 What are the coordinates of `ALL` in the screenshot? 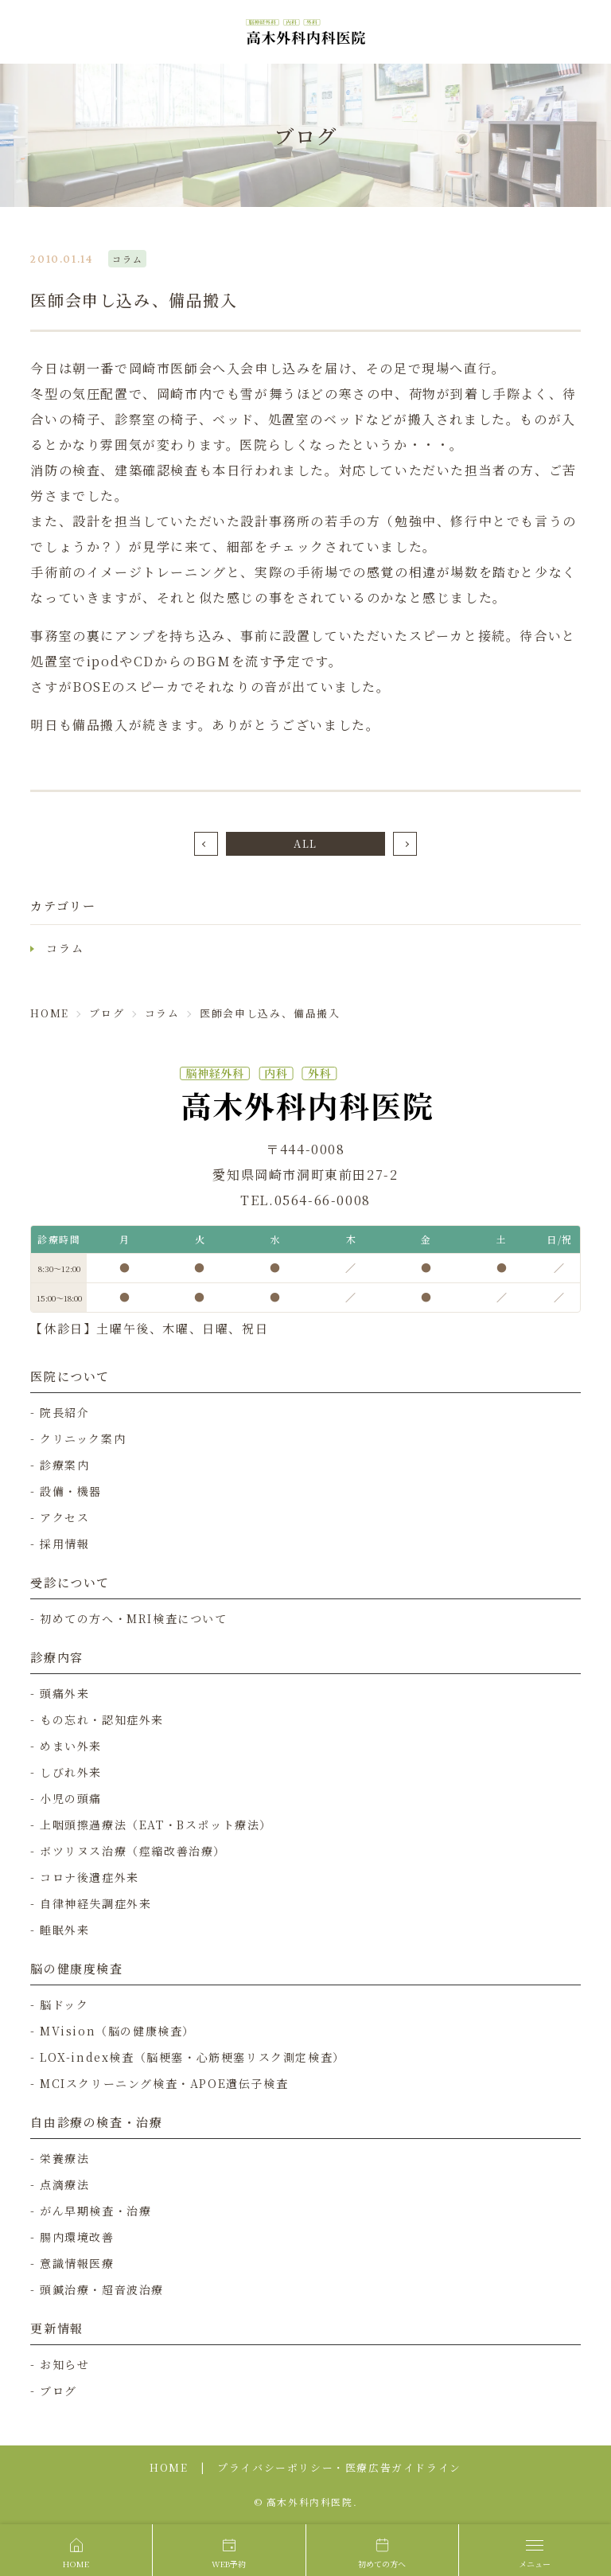 It's located at (305, 843).